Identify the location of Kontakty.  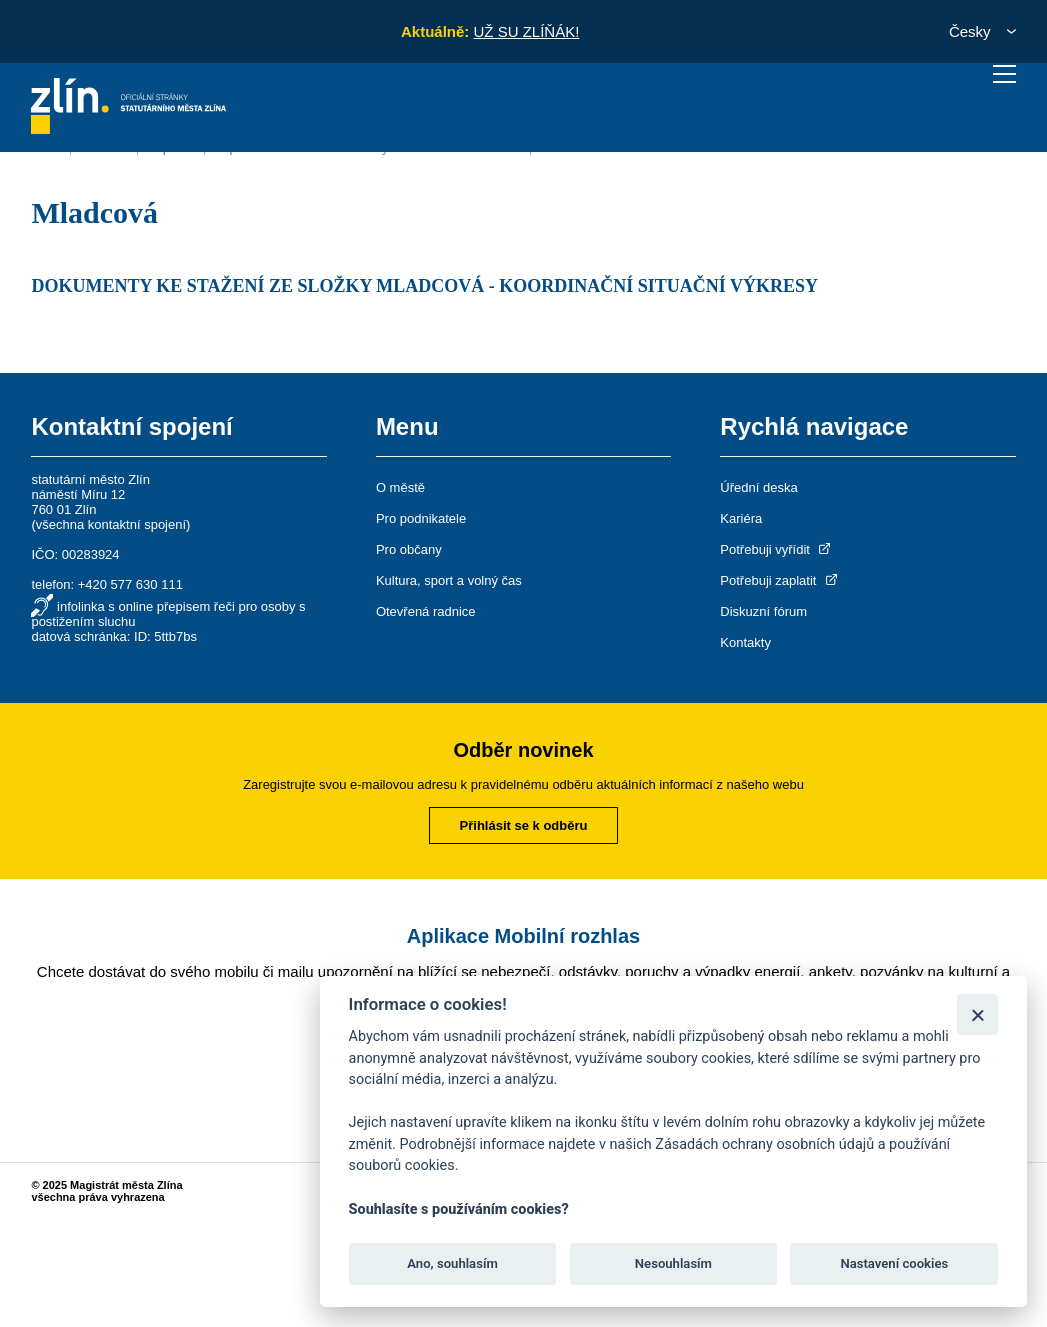
(745, 642).